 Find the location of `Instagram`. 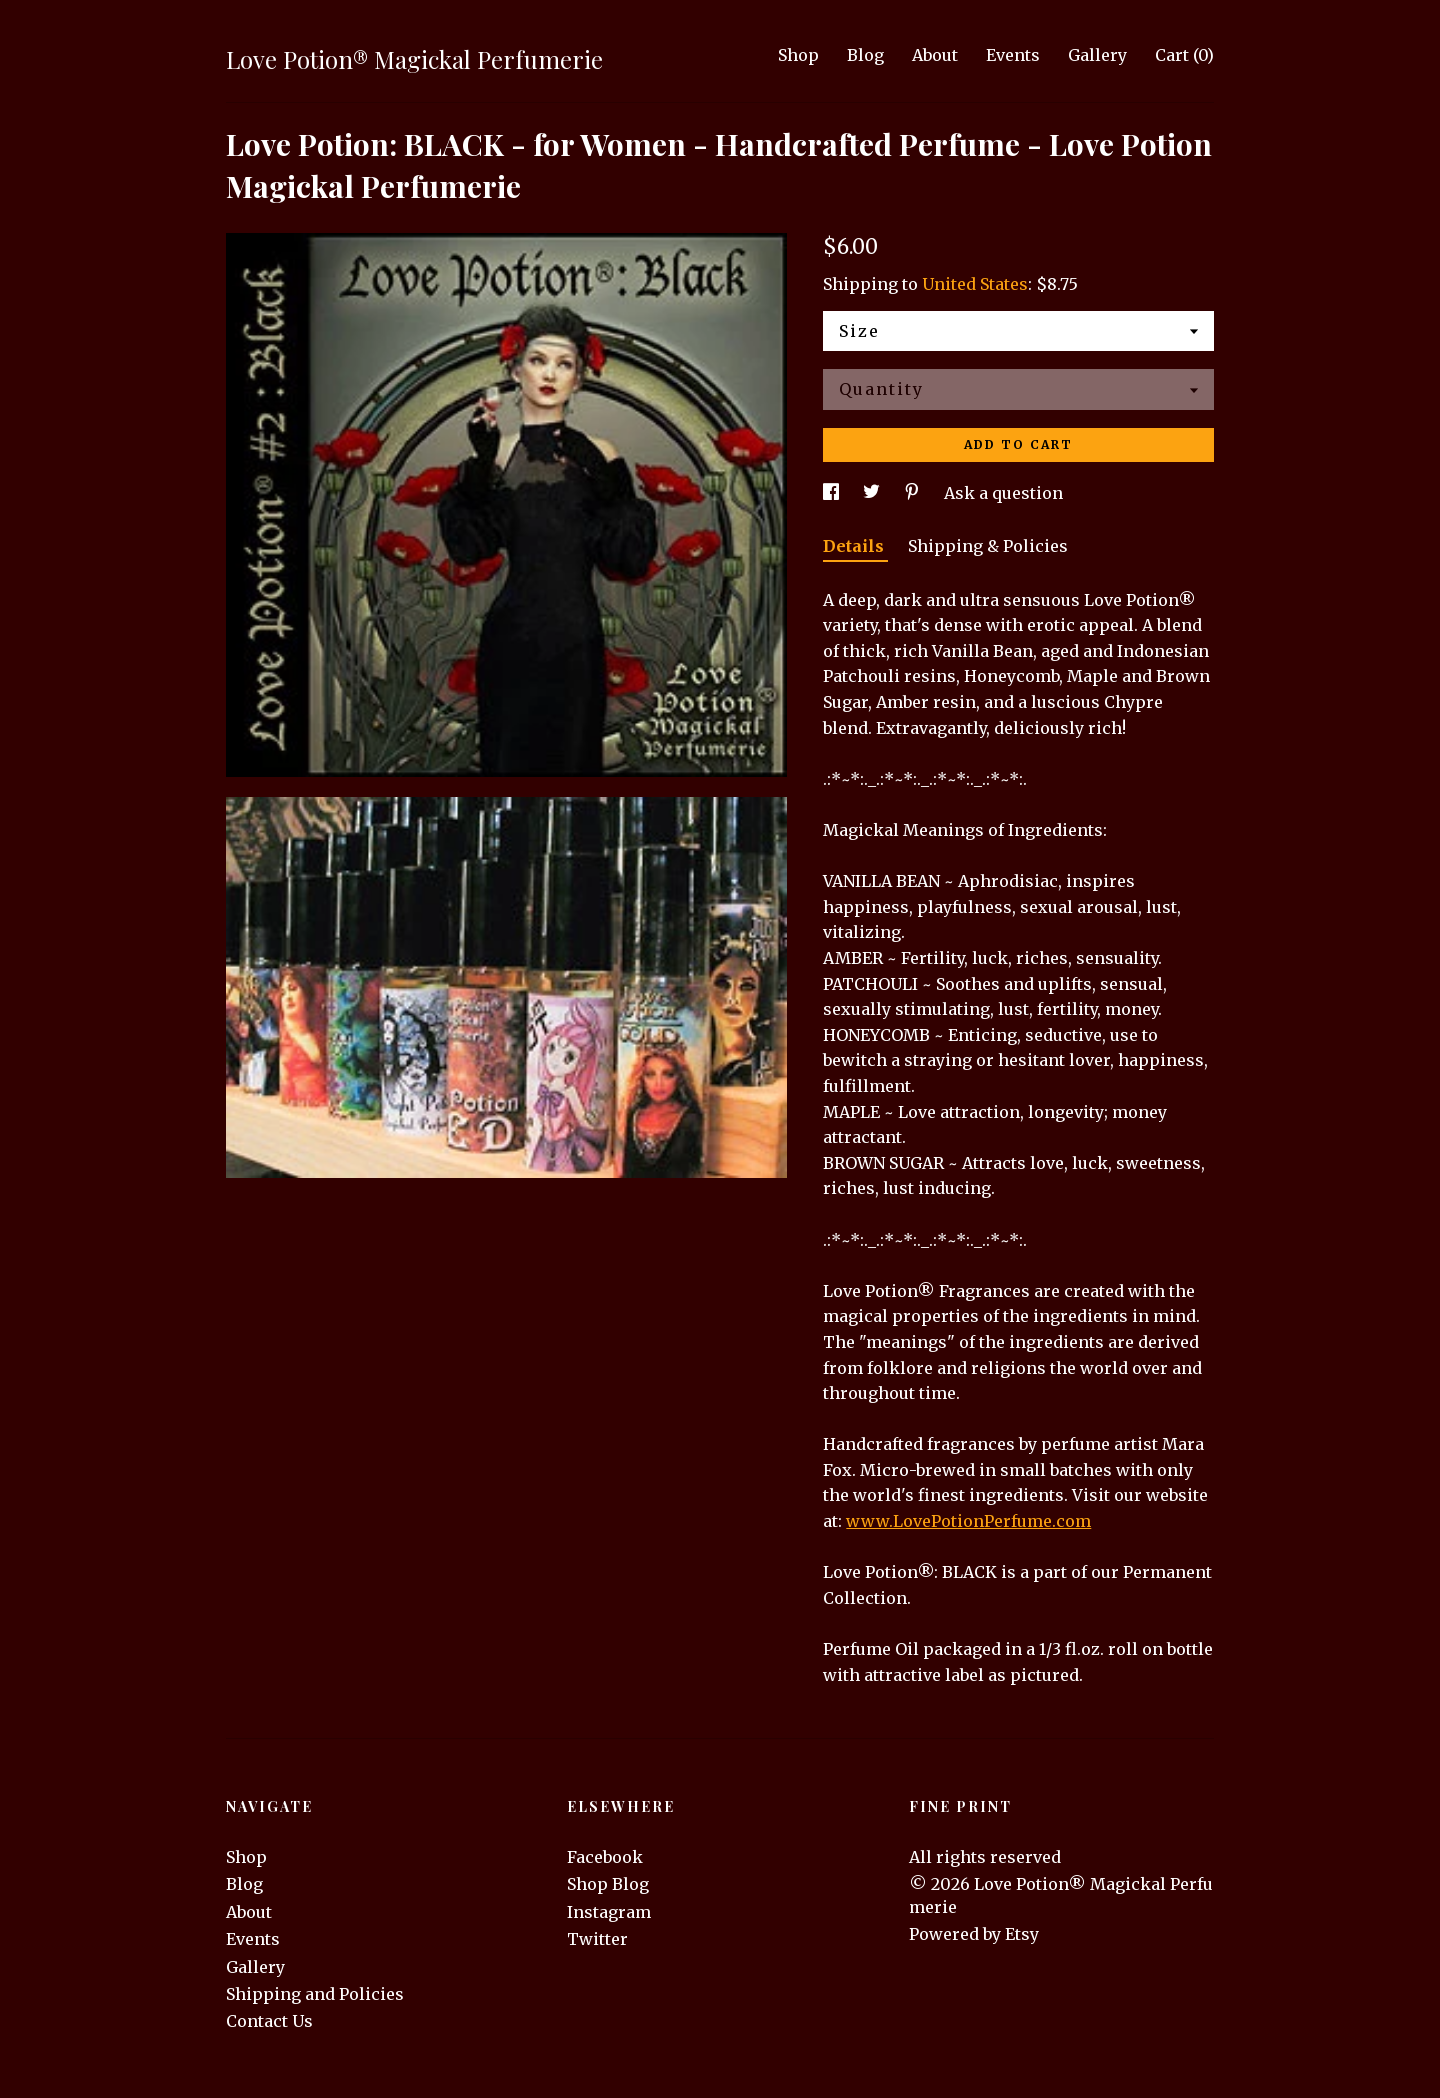

Instagram is located at coordinates (609, 1912).